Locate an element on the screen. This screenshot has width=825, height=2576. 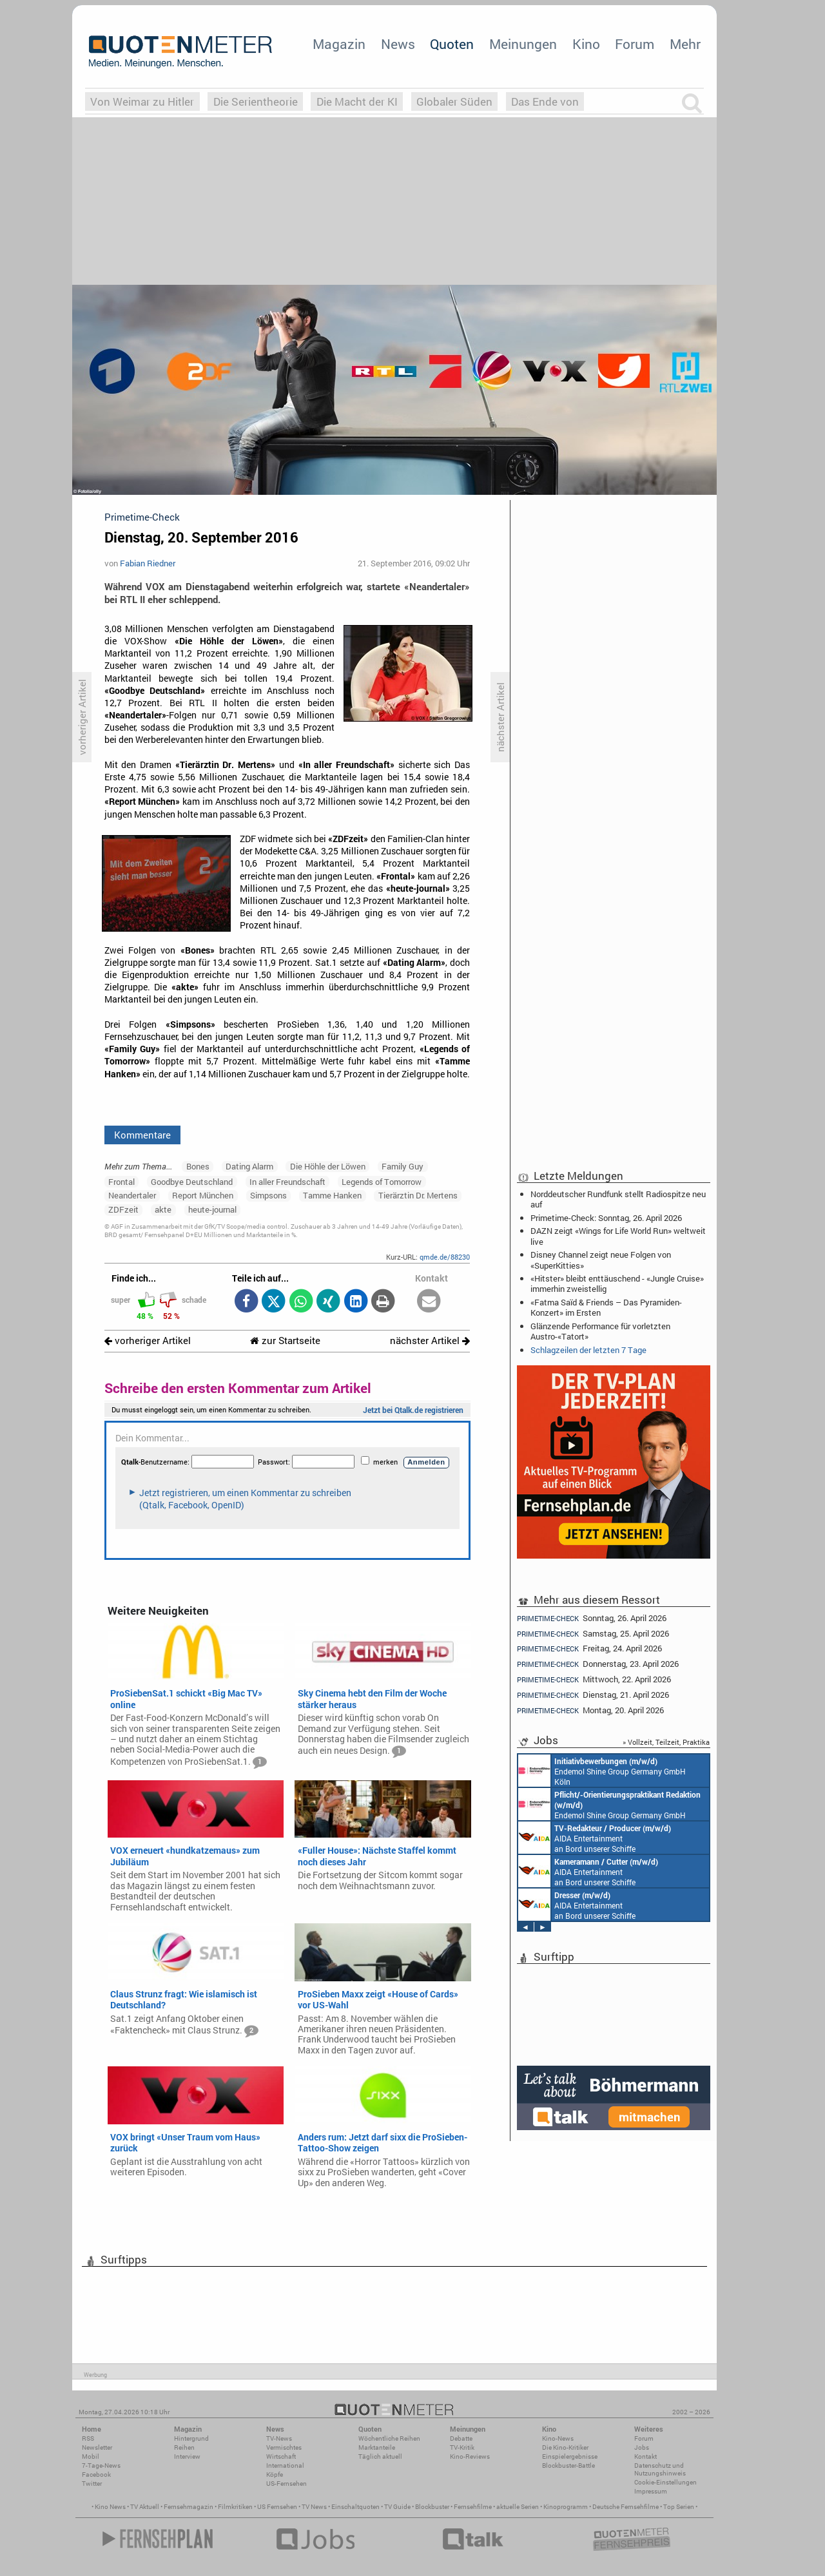
Magazin is located at coordinates (339, 44).